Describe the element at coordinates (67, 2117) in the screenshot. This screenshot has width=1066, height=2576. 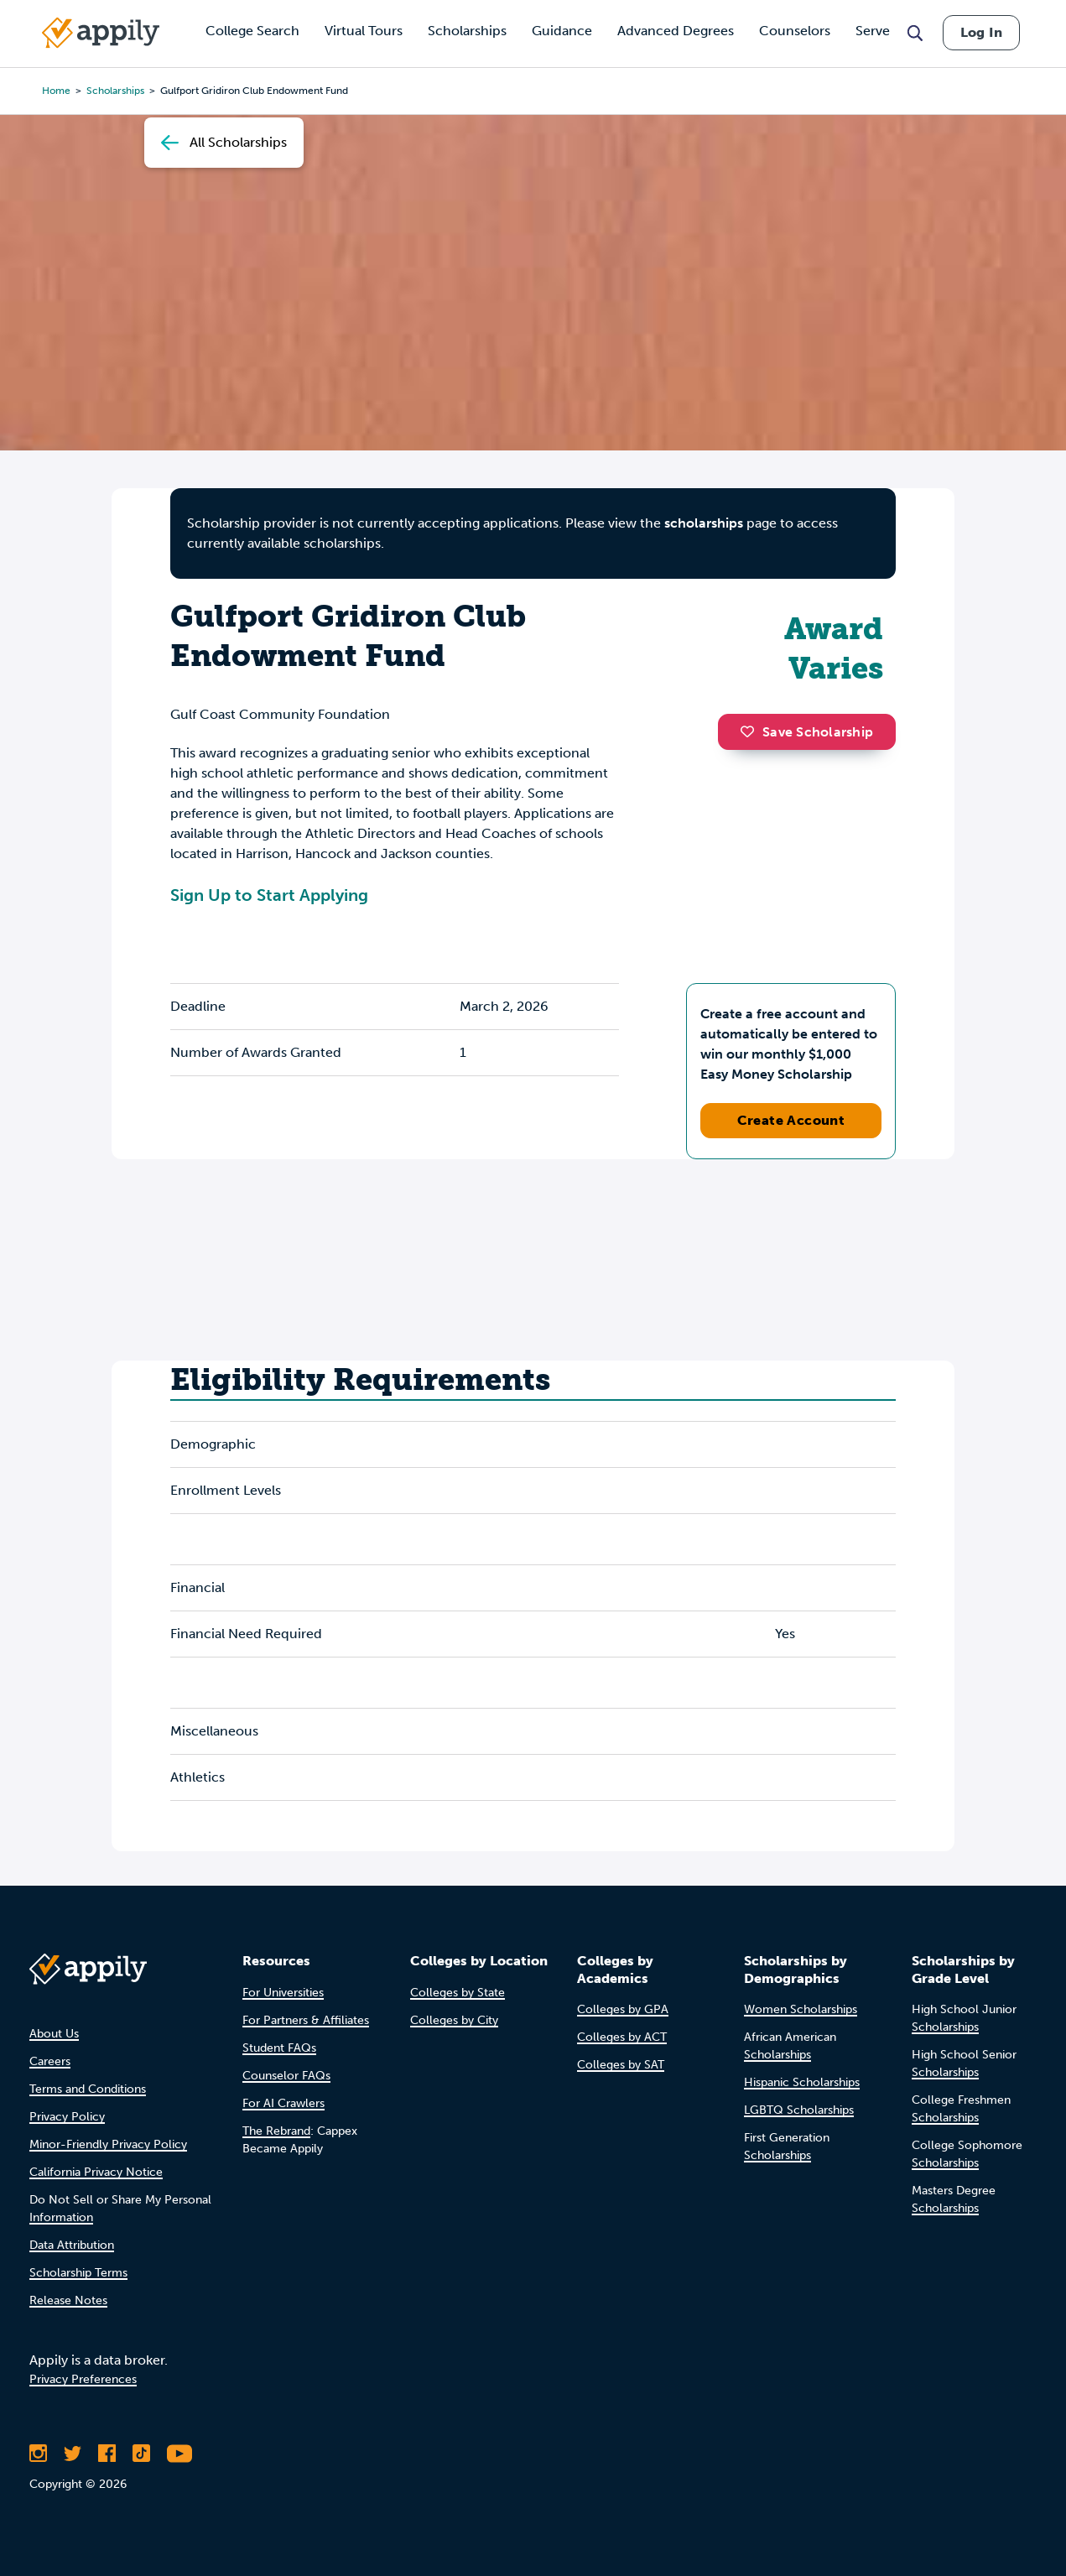
I see `Privacy Policy` at that location.